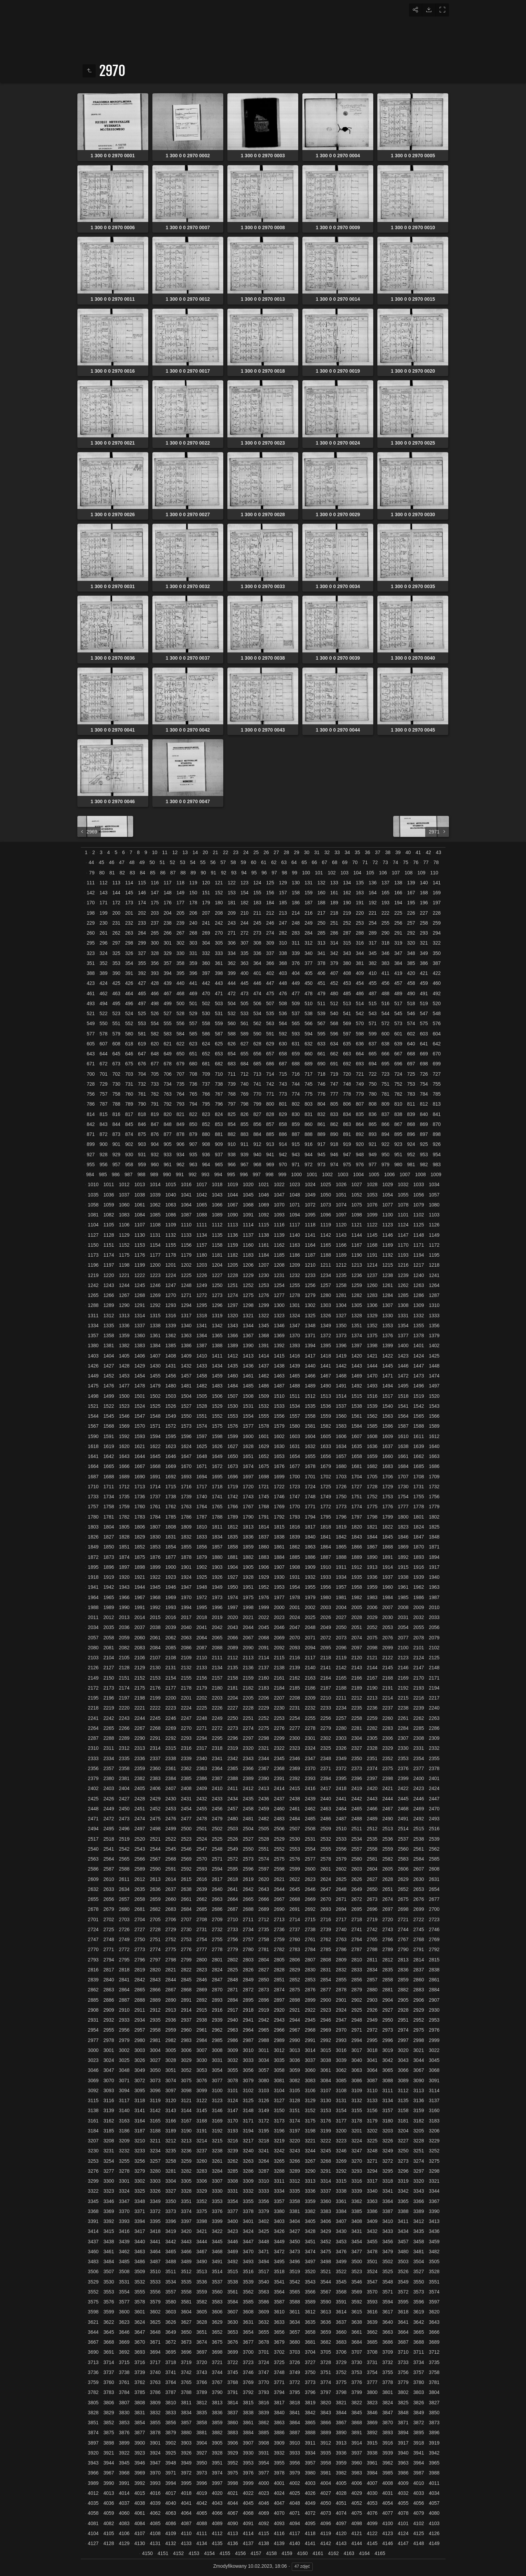 The image size is (526, 2576). I want to click on 4032, so click(403, 2493).